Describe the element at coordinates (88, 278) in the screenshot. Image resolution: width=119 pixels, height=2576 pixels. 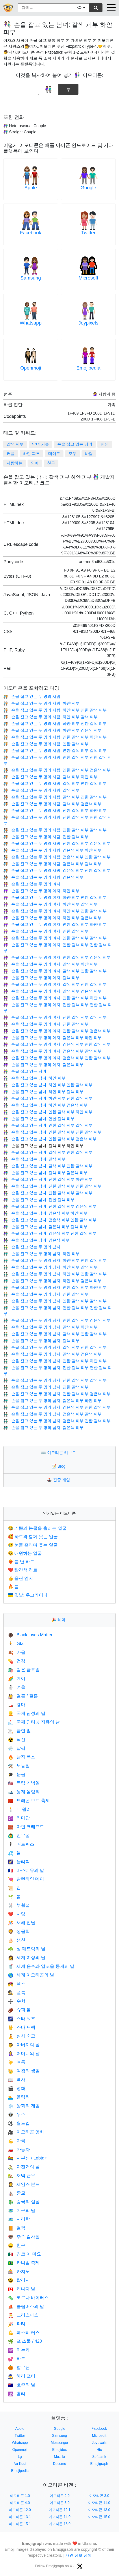
I see `Microsoft` at that location.